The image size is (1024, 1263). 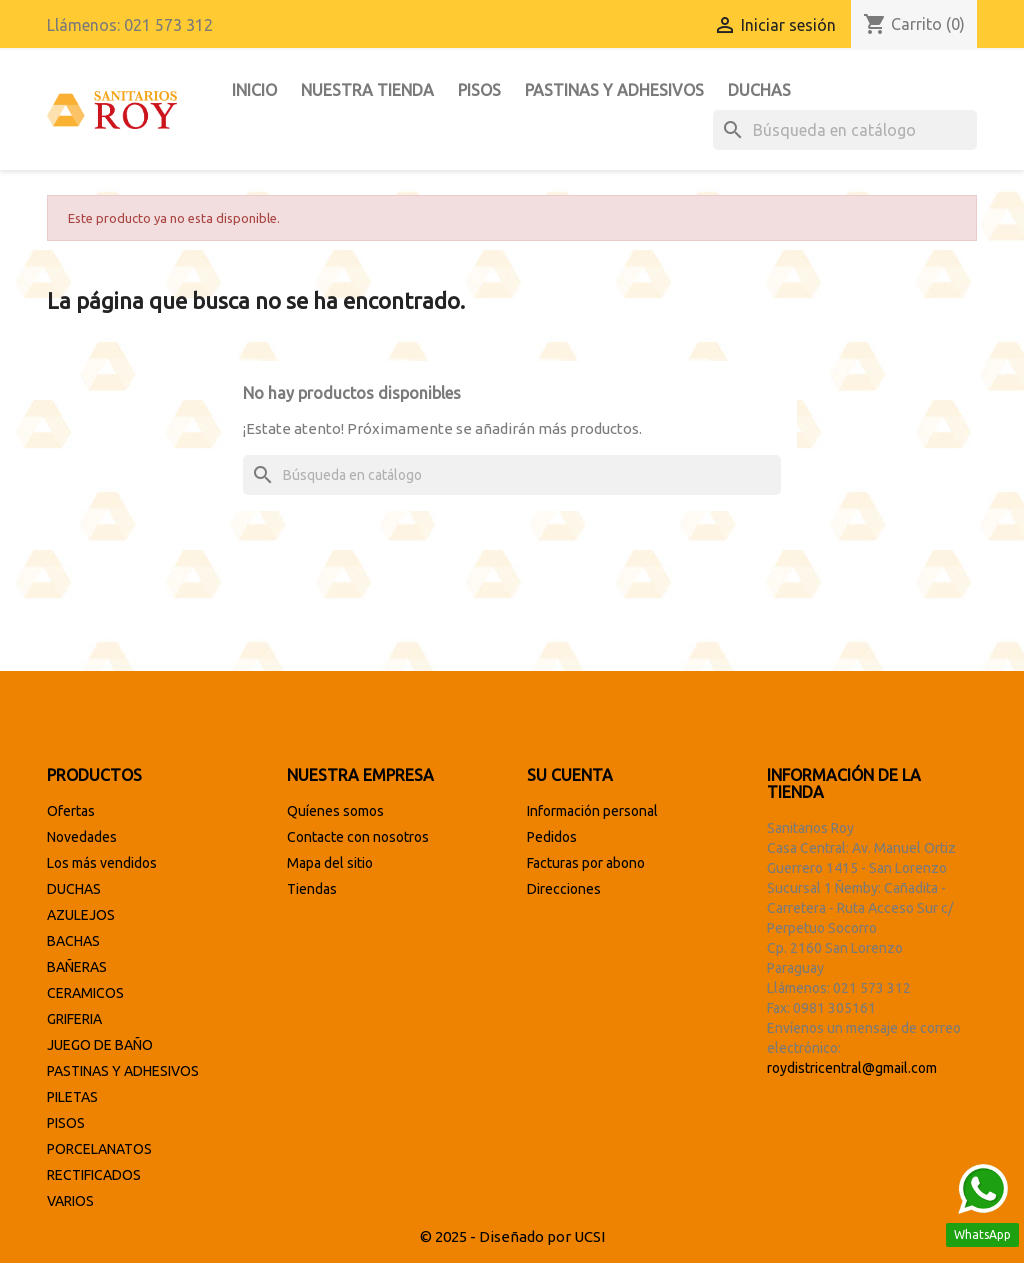 What do you see at coordinates (564, 889) in the screenshot?
I see `Direcciones` at bounding box center [564, 889].